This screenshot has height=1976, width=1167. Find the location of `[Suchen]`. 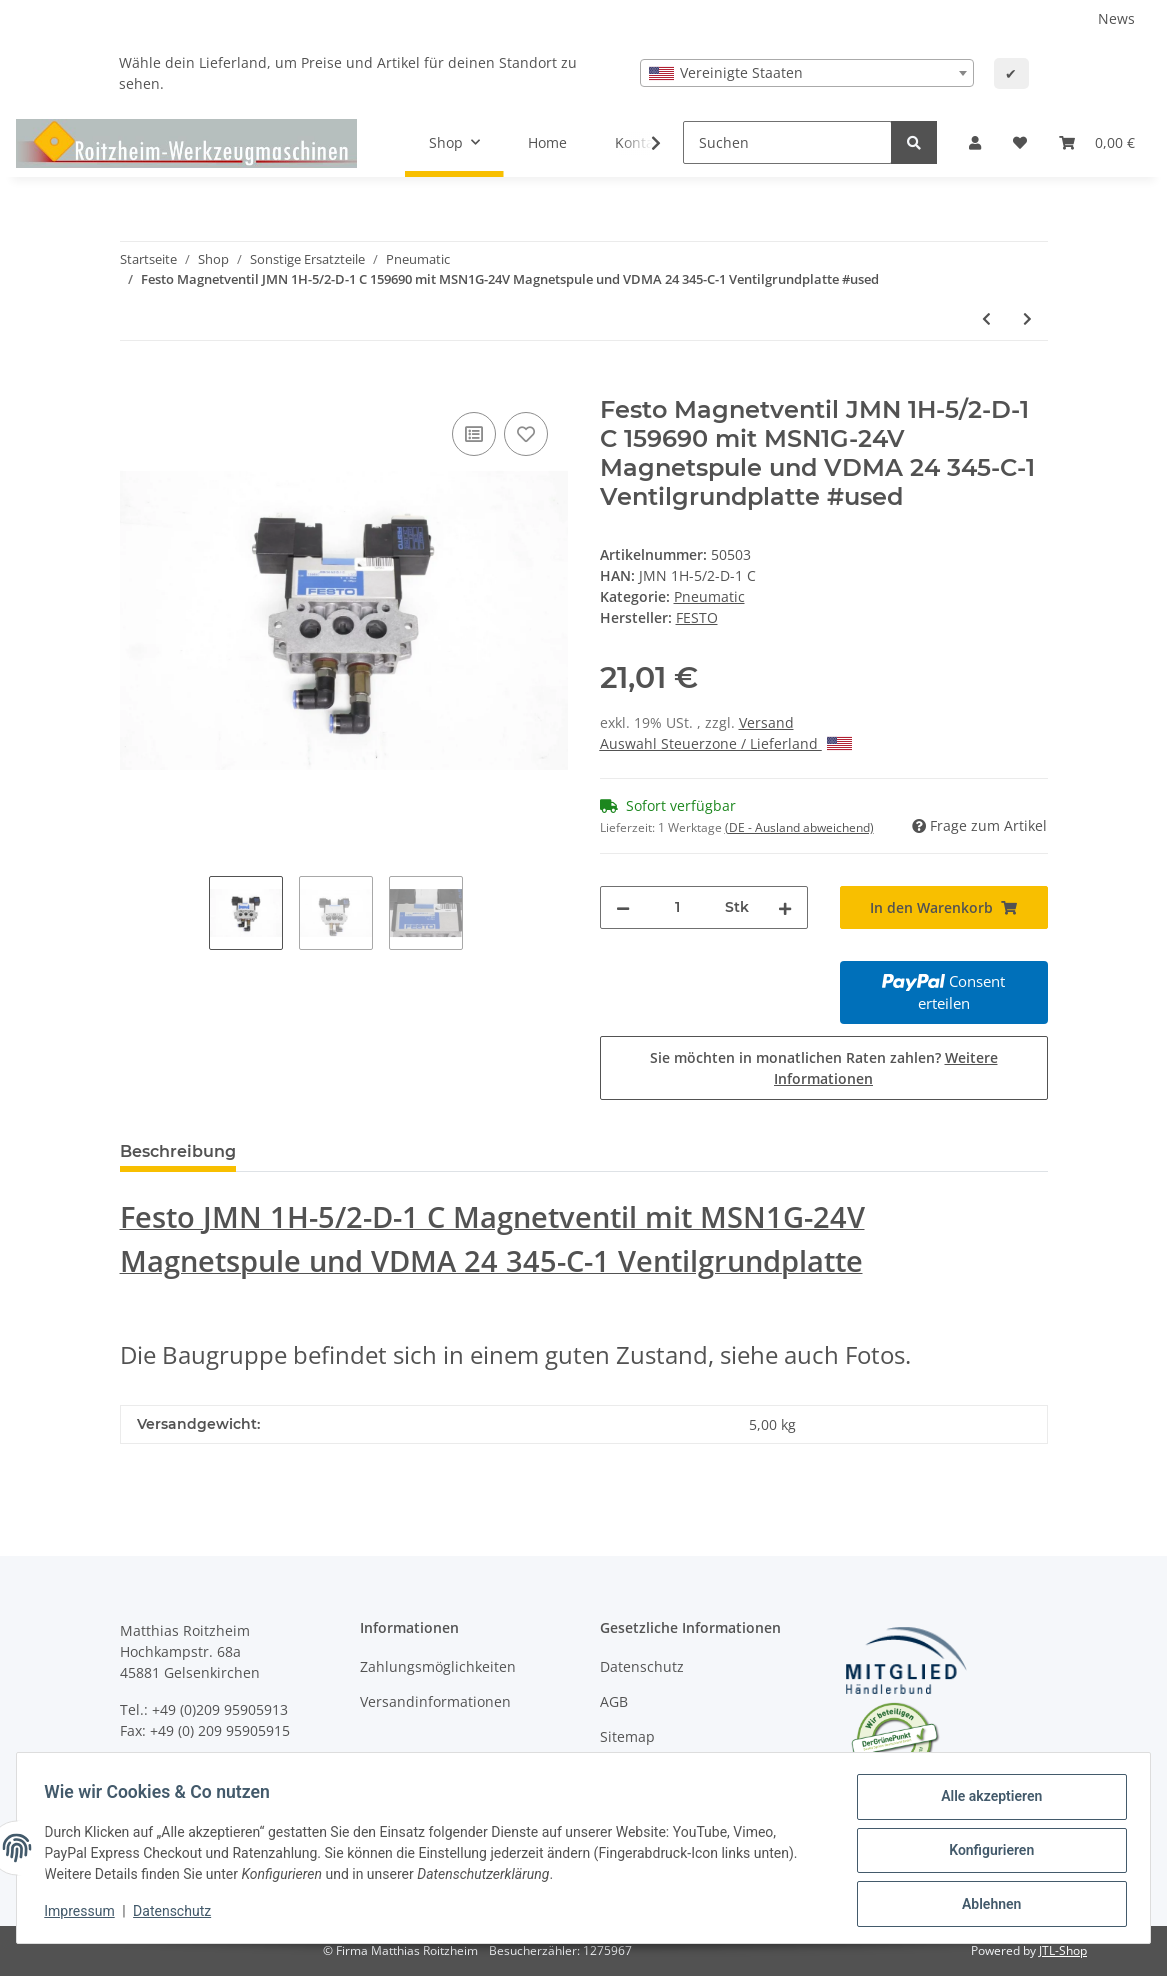

[Suchen] is located at coordinates (787, 142).